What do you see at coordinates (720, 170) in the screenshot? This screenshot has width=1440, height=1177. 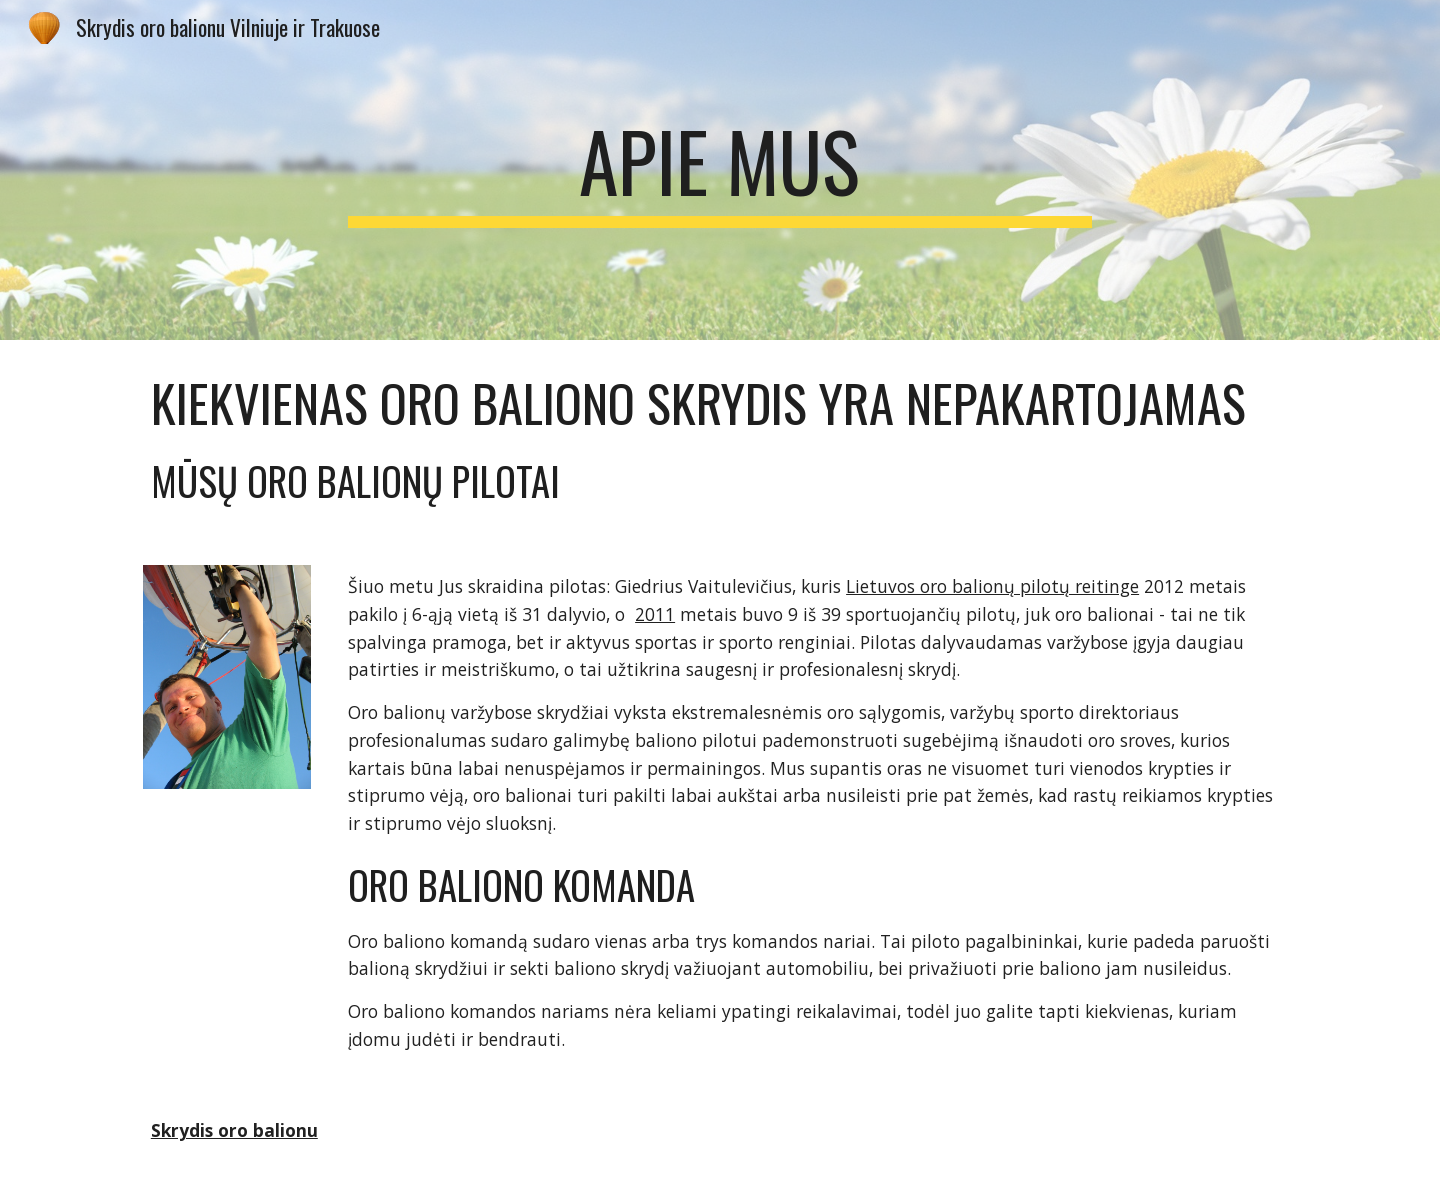 I see `[main]` at bounding box center [720, 170].